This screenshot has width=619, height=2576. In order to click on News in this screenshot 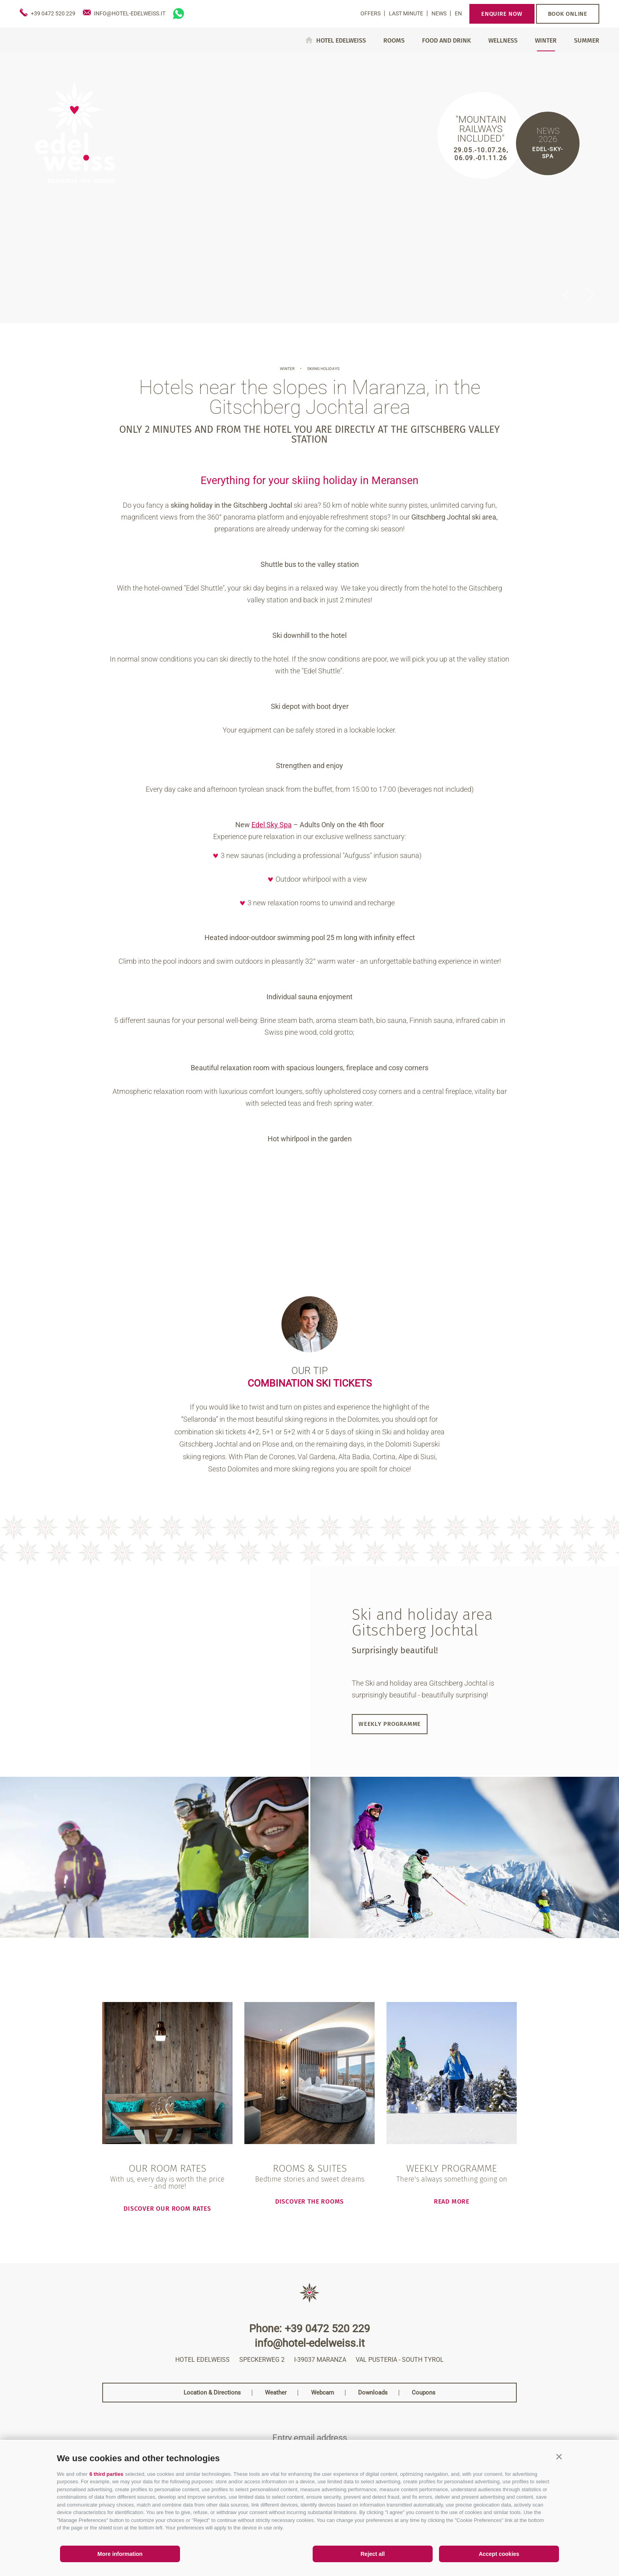, I will do `click(439, 13)`.